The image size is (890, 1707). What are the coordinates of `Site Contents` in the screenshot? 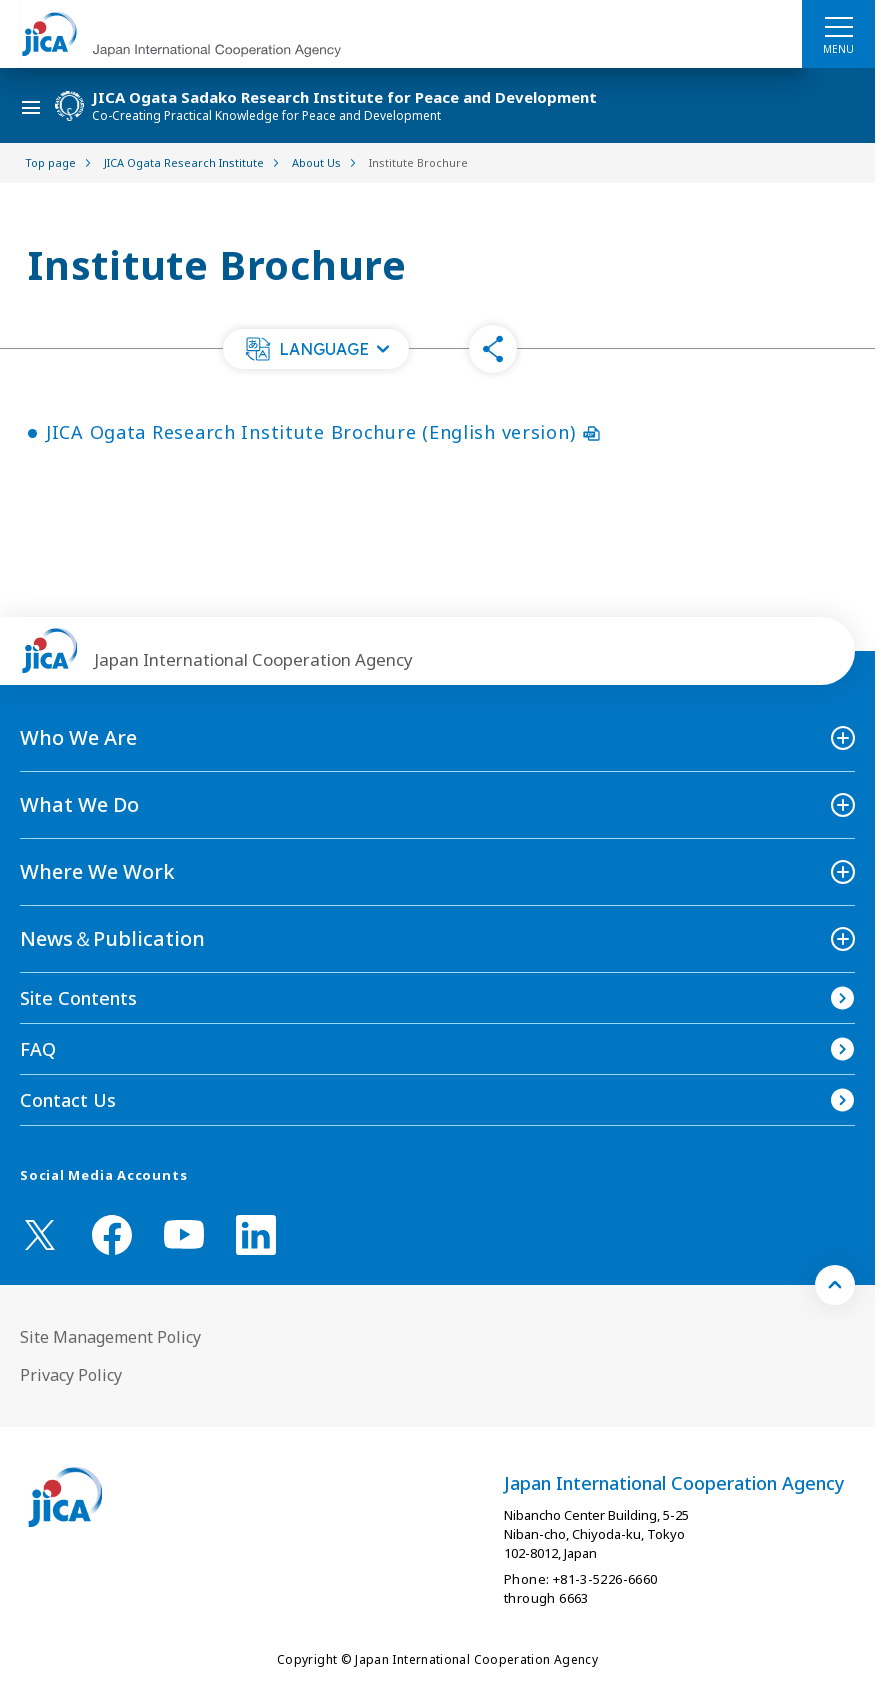 It's located at (78, 998).